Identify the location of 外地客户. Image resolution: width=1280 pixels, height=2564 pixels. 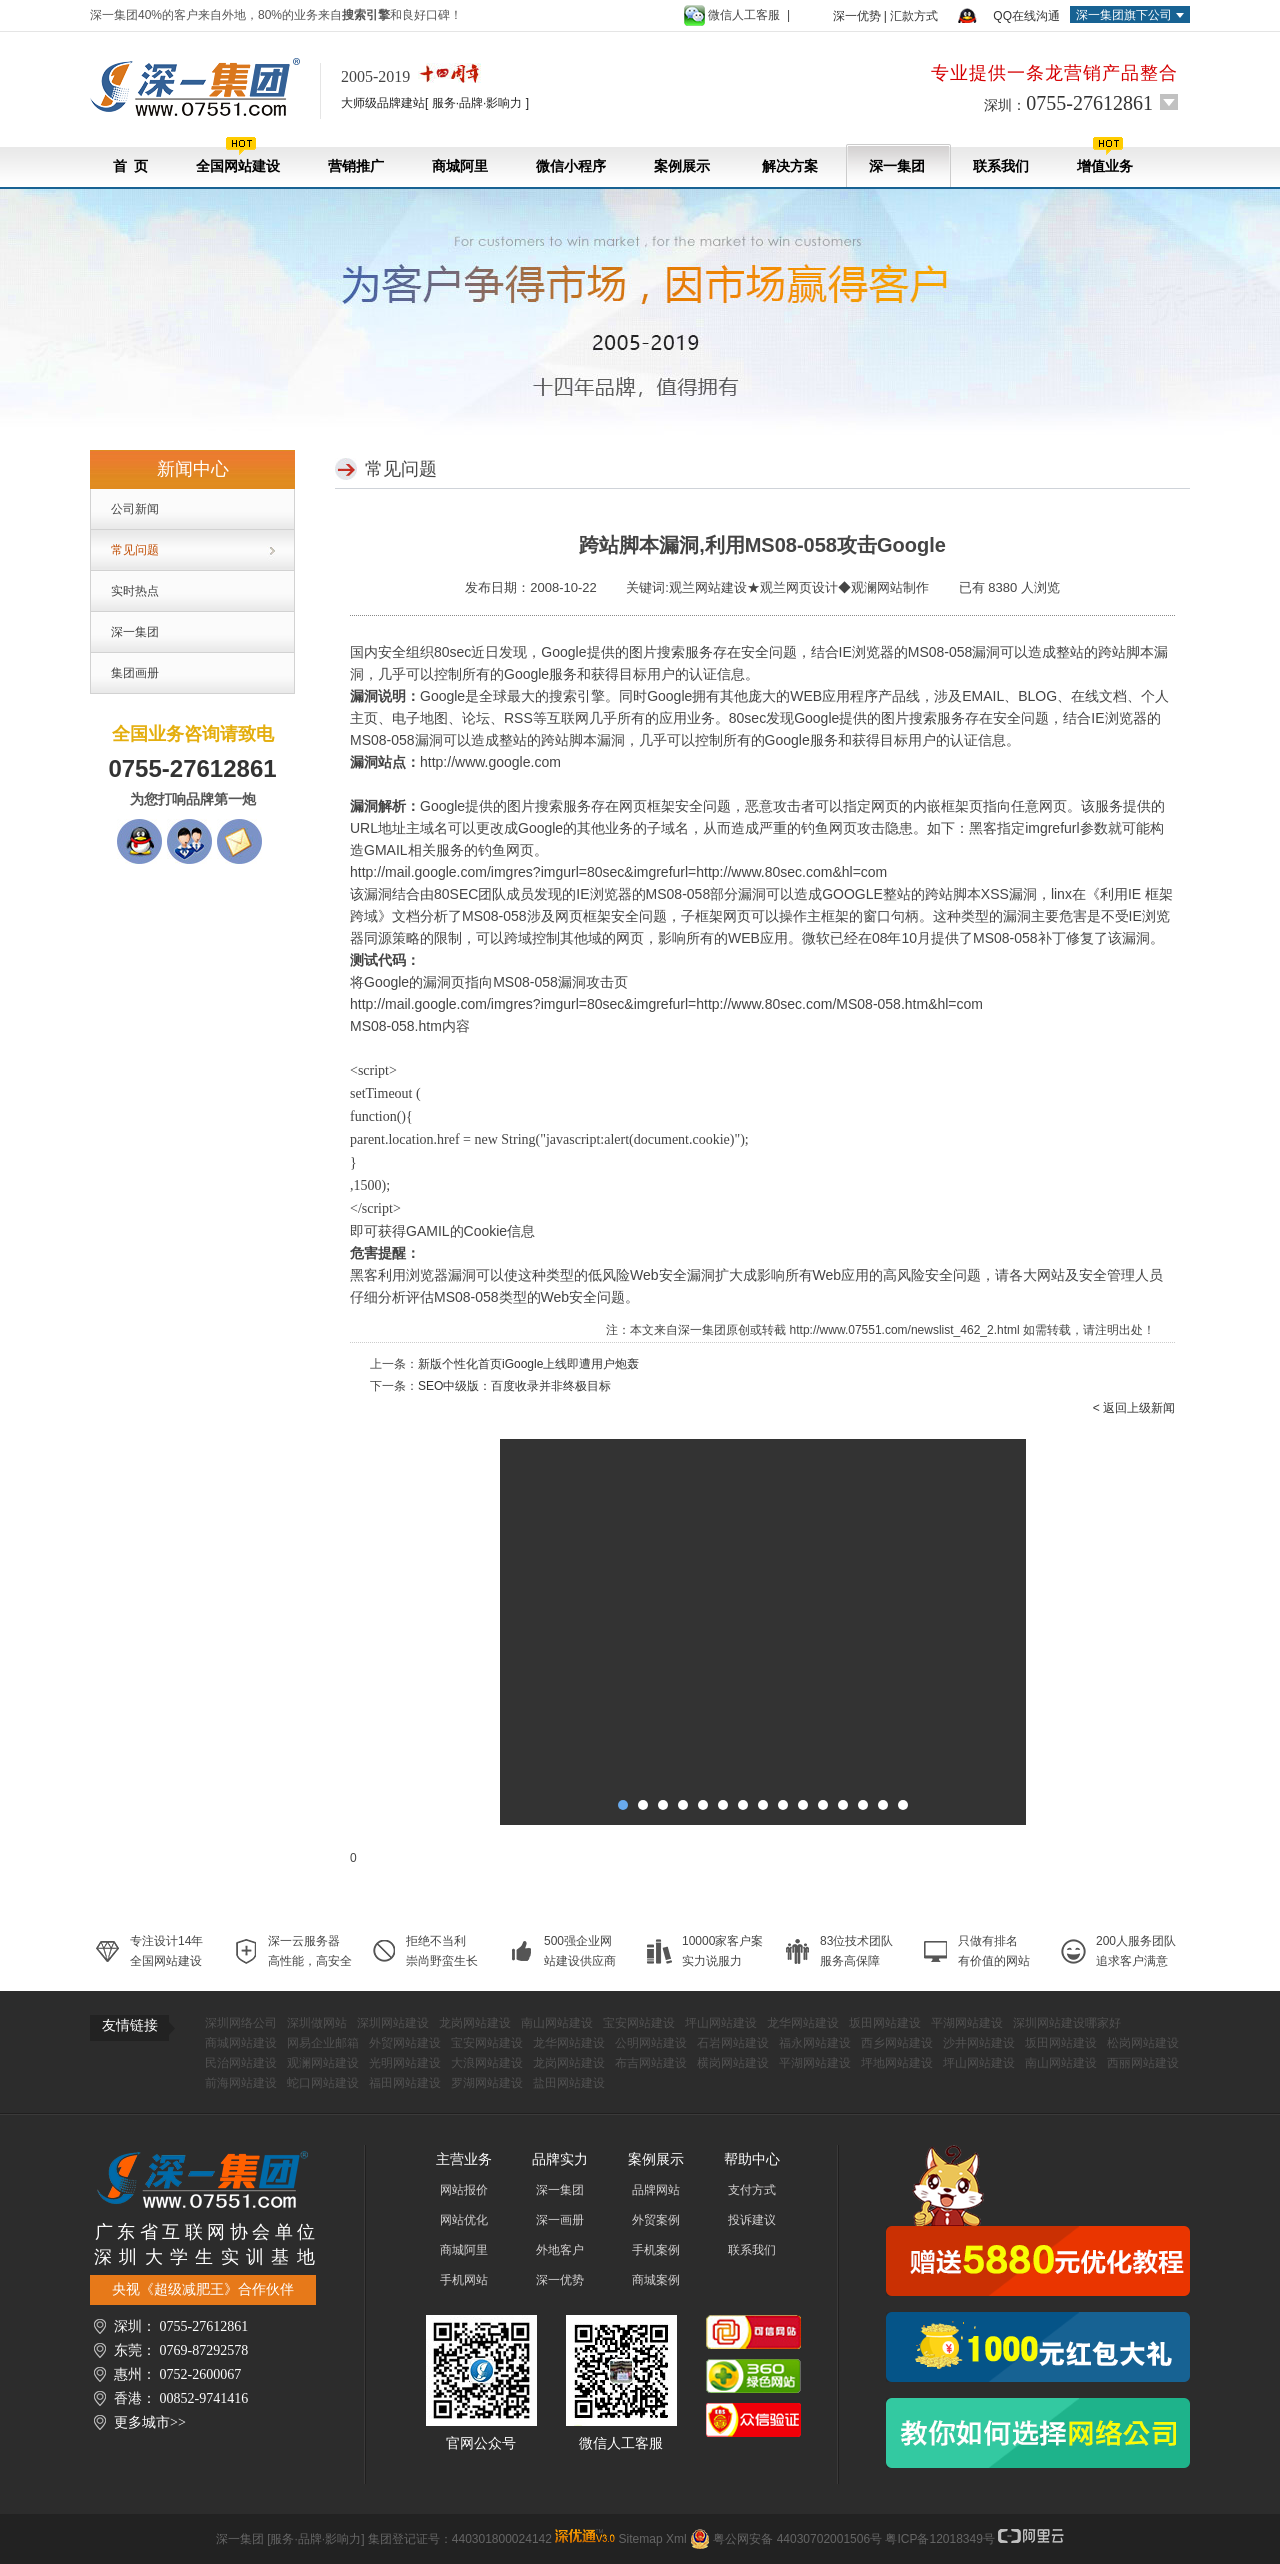
(560, 2250).